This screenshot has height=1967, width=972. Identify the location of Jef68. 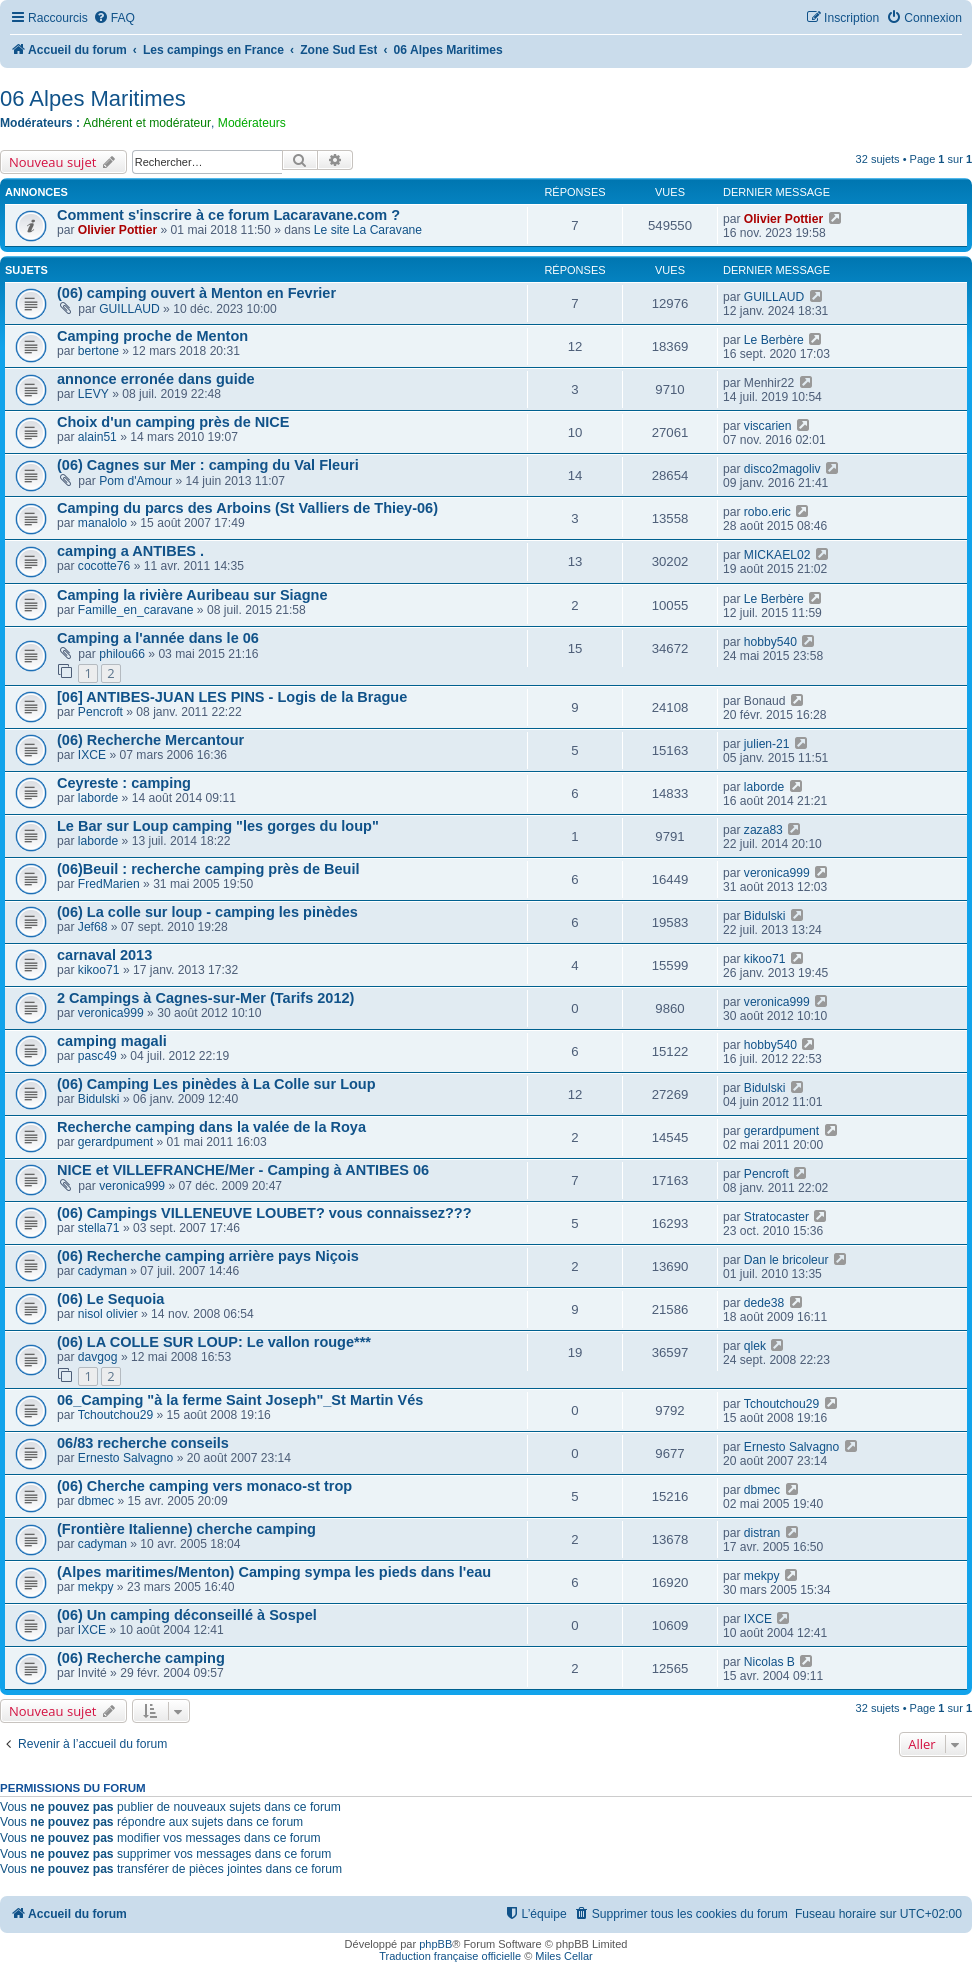
(93, 927).